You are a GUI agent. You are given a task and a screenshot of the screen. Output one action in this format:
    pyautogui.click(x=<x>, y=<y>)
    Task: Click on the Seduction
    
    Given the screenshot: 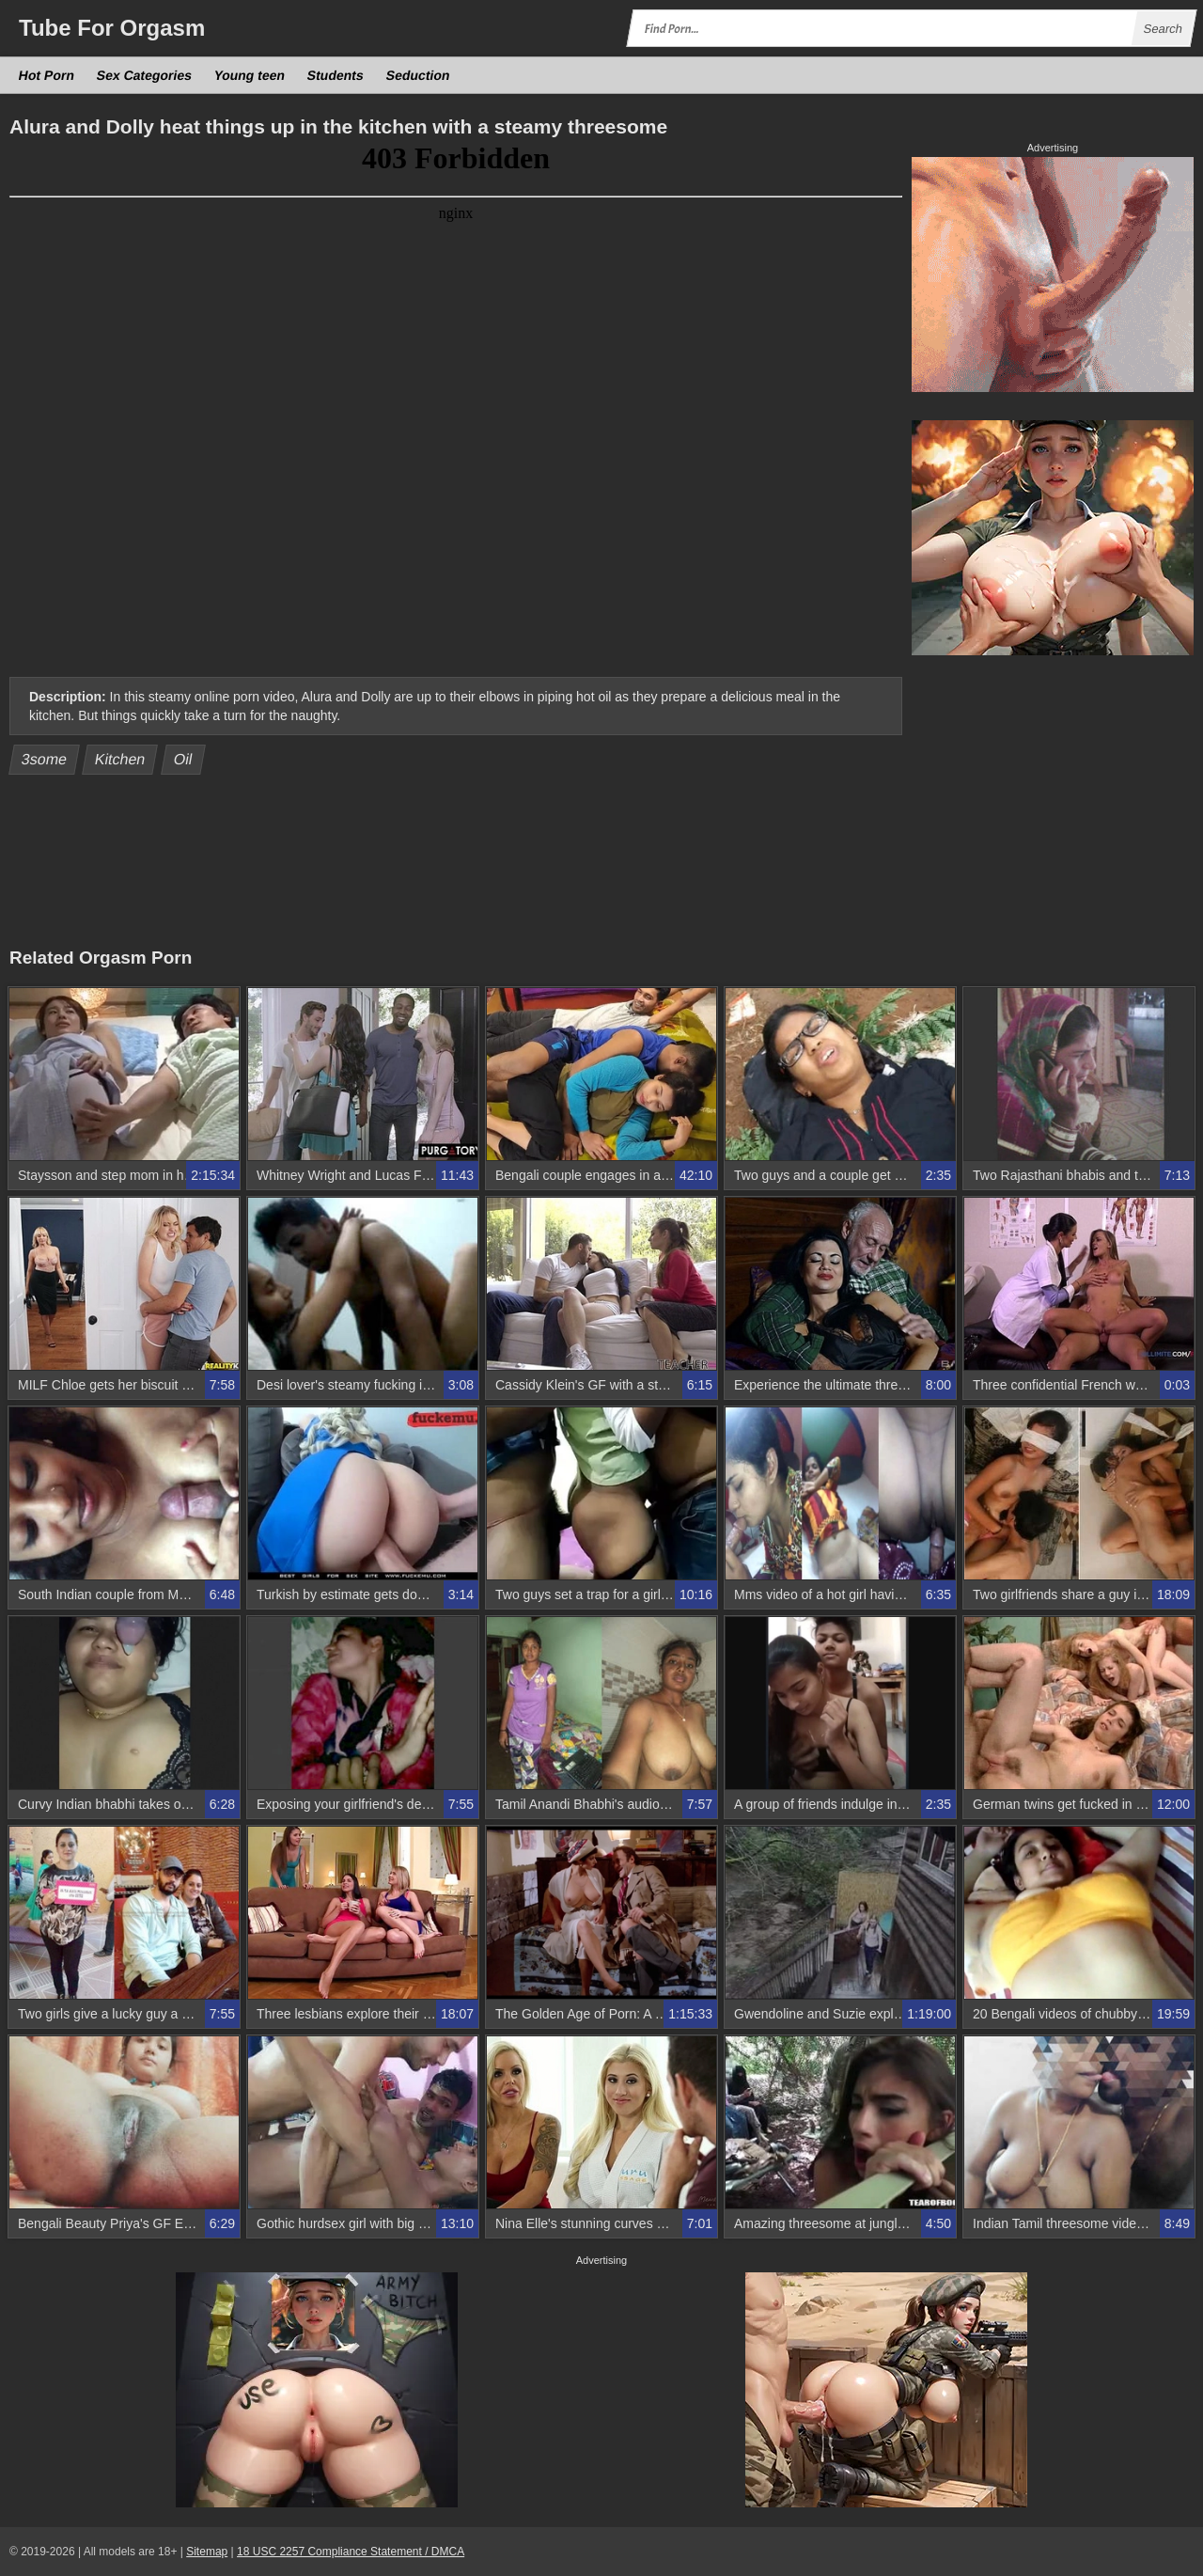 What is the action you would take?
    pyautogui.click(x=418, y=75)
    